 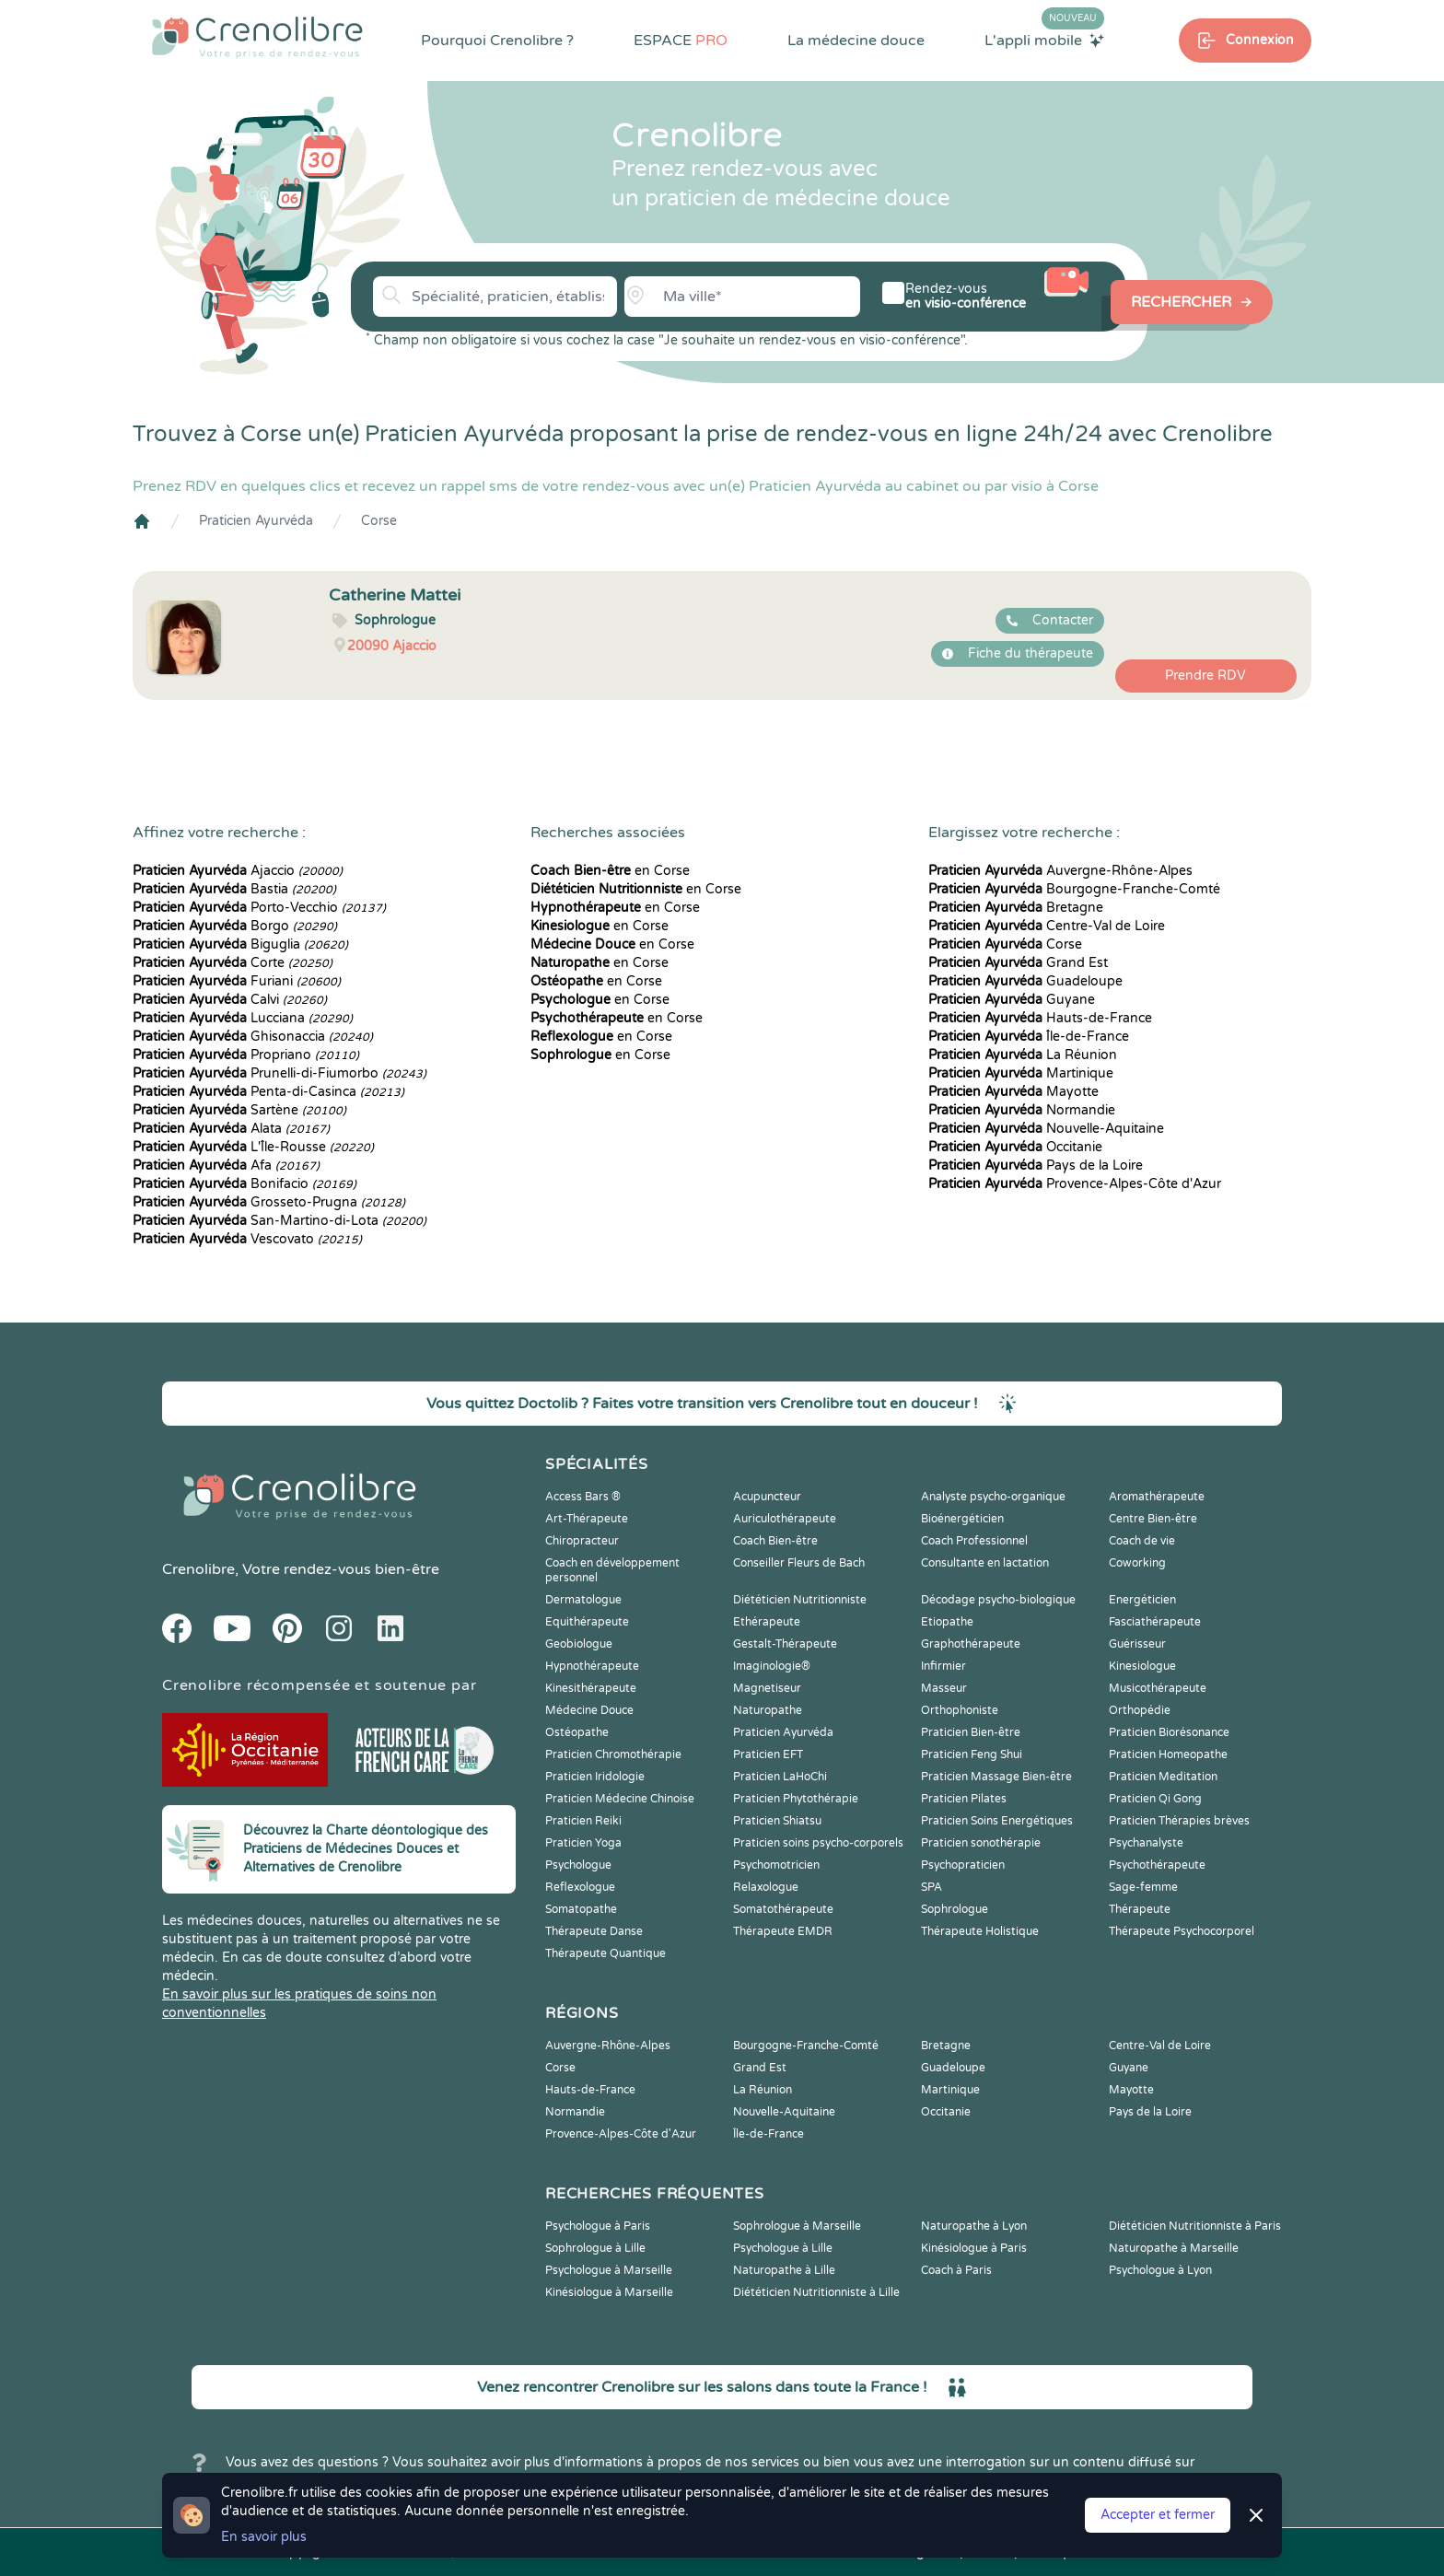 I want to click on Nouvelle-Aquitaine, so click(x=1046, y=1128).